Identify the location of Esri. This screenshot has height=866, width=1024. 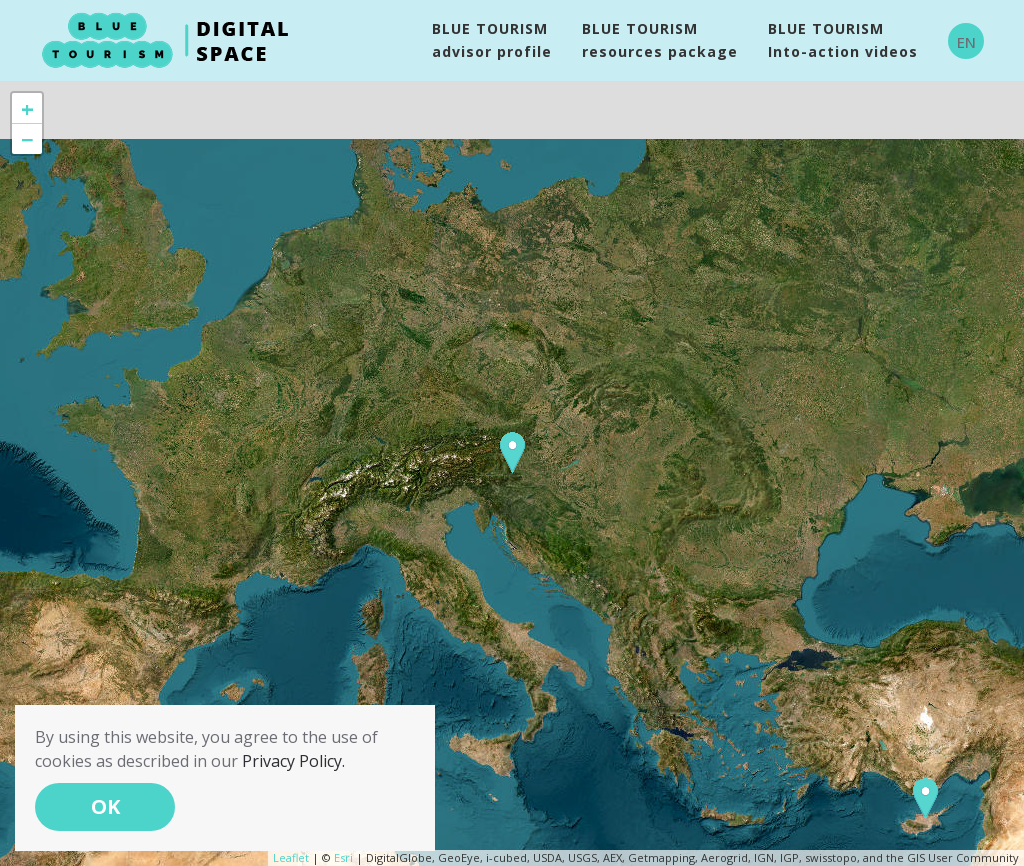
(343, 857).